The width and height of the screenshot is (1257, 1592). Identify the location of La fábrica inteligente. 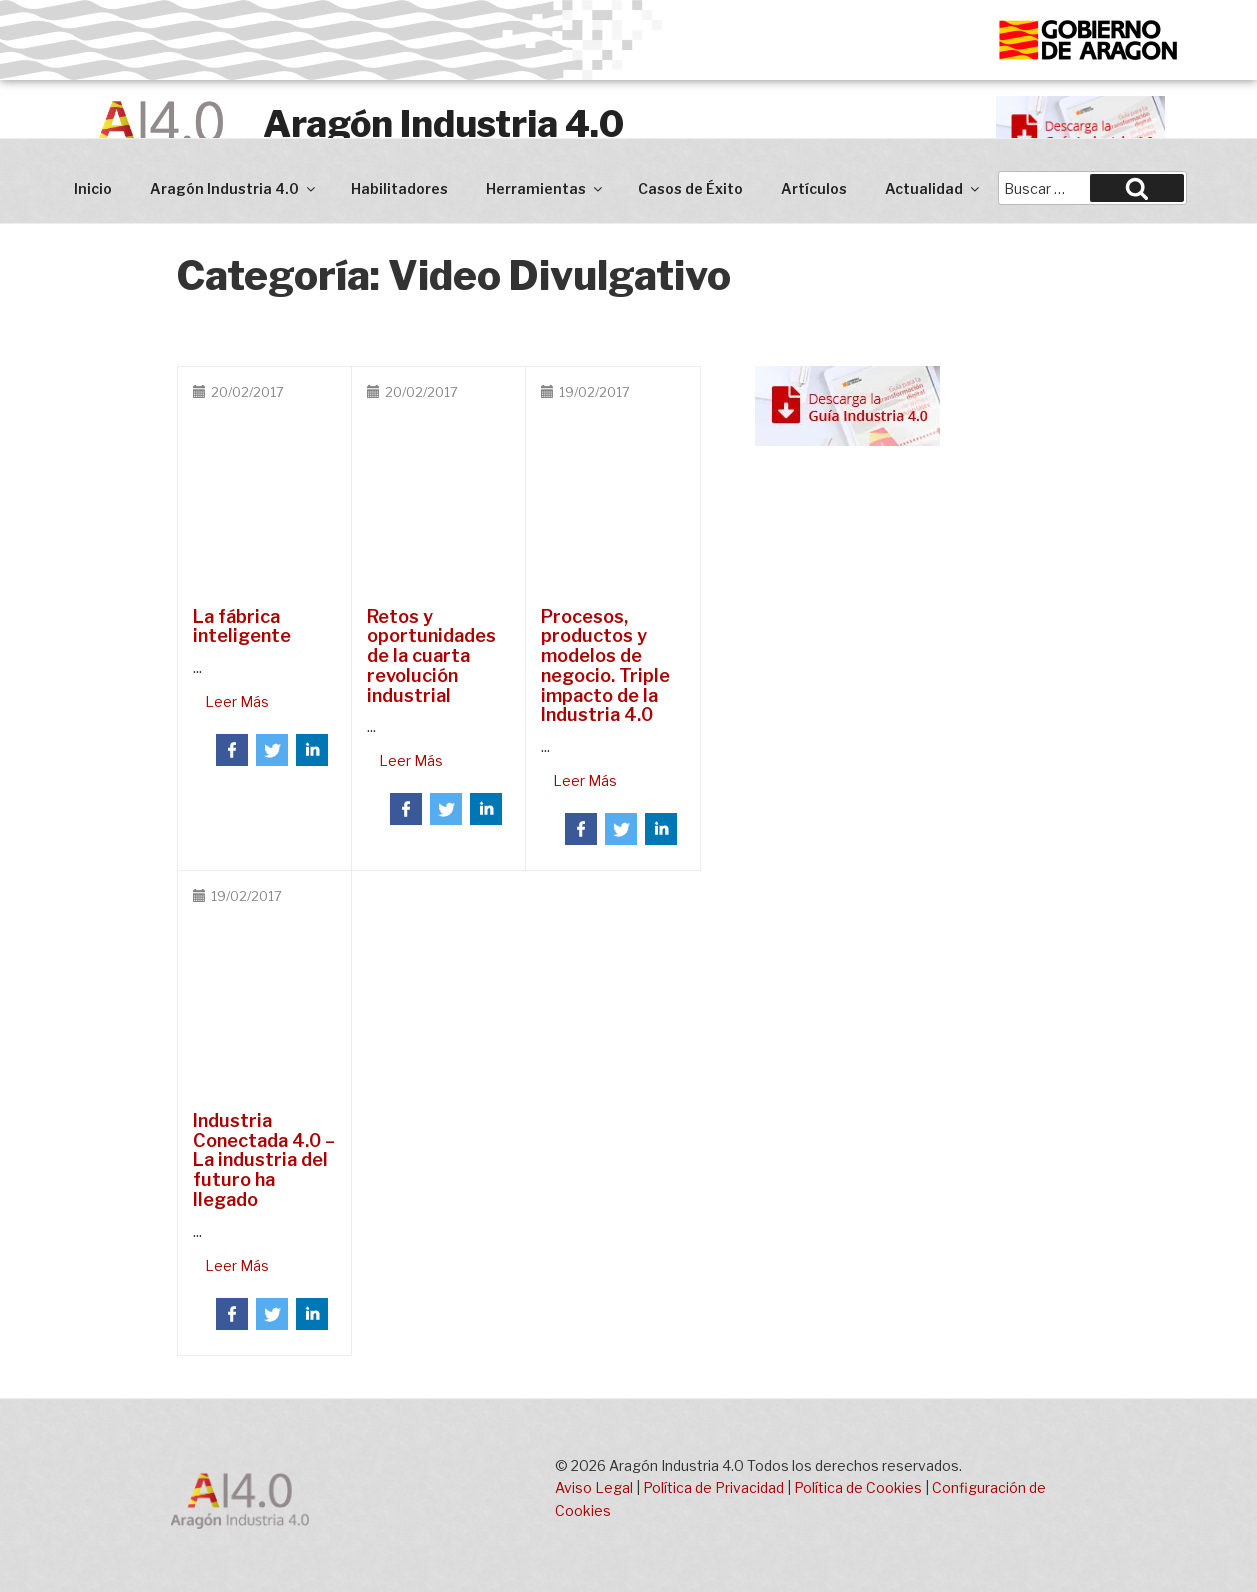
(242, 626).